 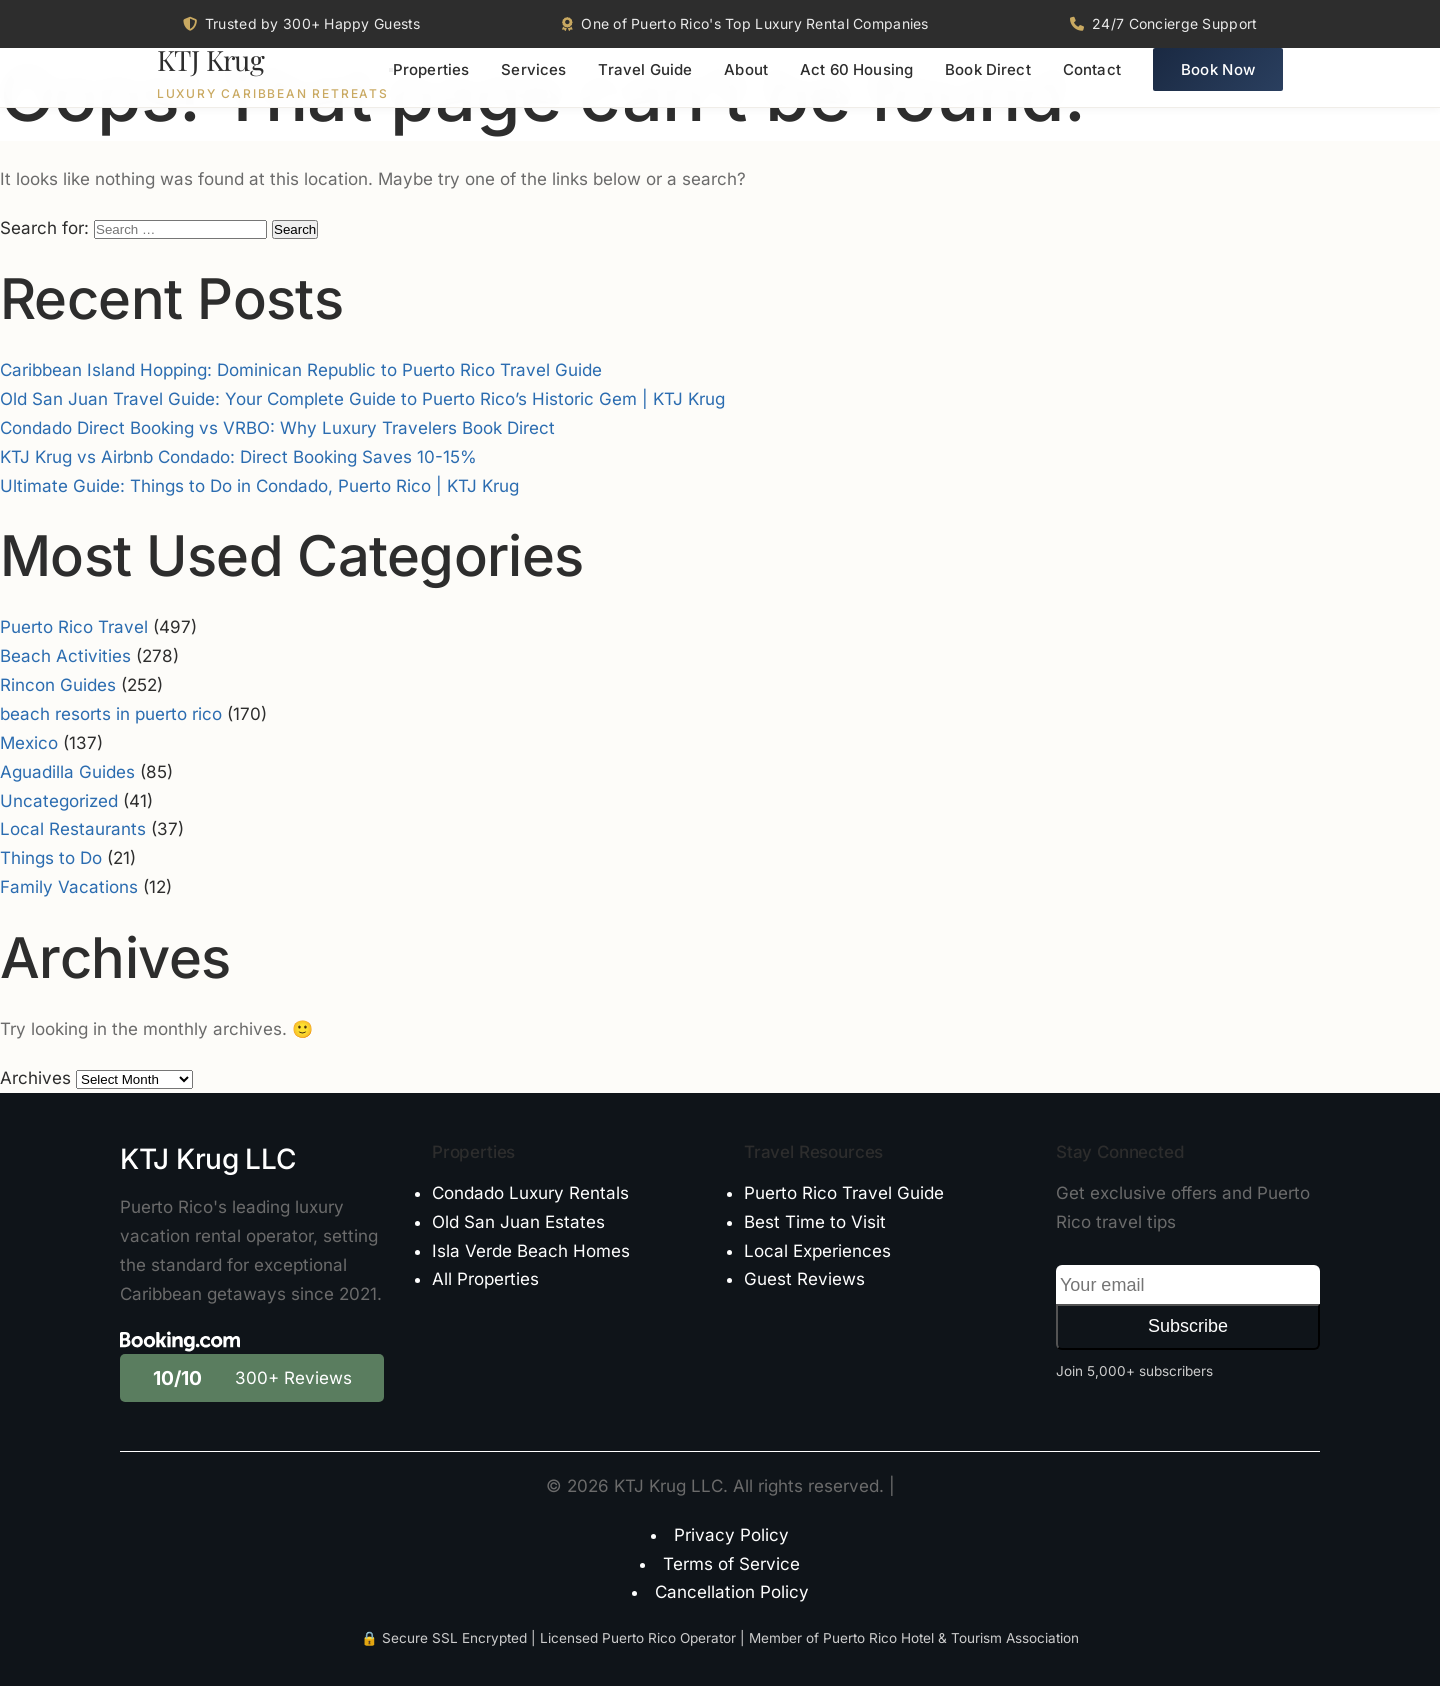 I want to click on Subscribe, so click(x=1188, y=1326).